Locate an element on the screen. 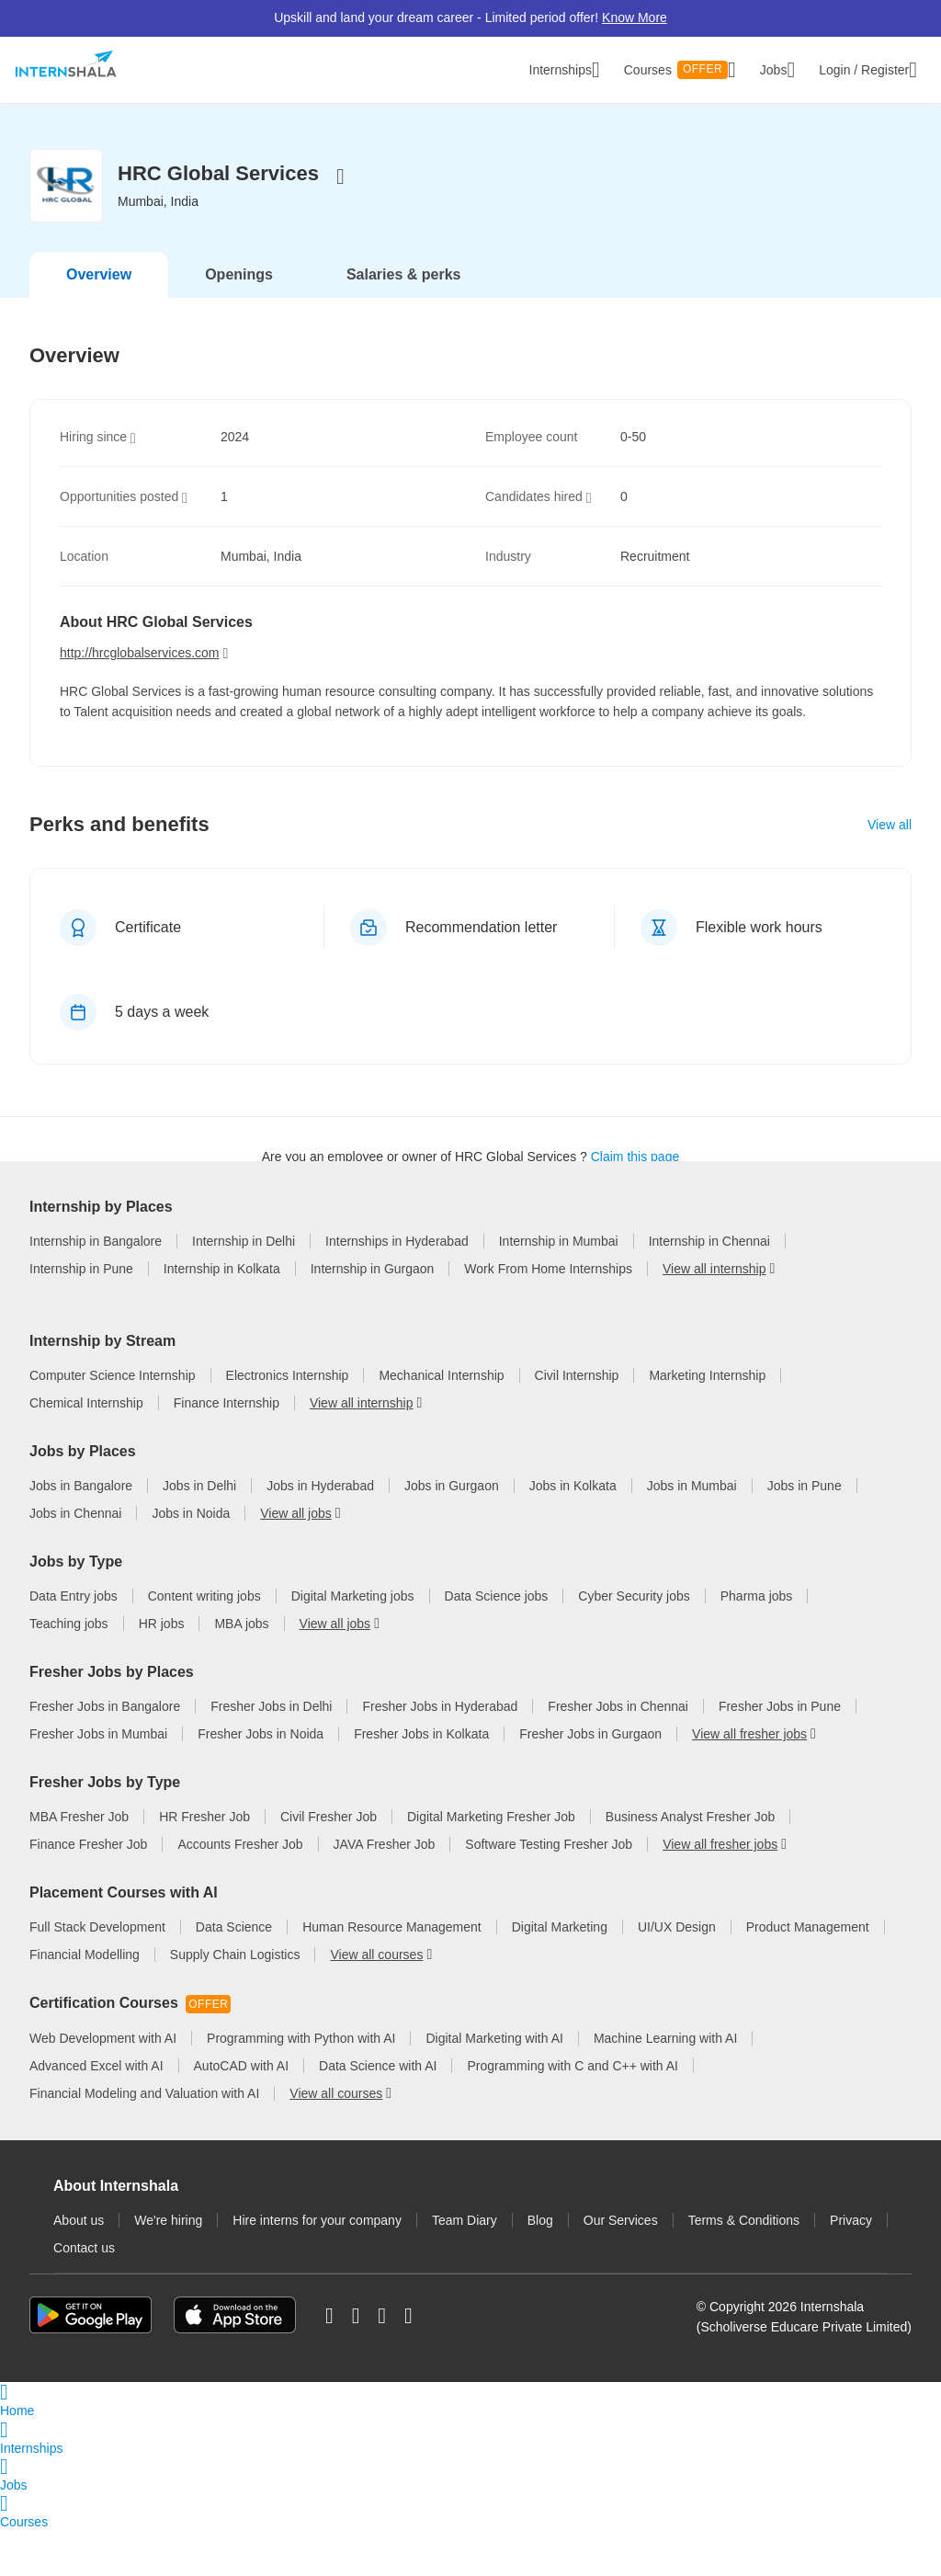 The height and width of the screenshot is (2576, 941). Contact us is located at coordinates (84, 2294).